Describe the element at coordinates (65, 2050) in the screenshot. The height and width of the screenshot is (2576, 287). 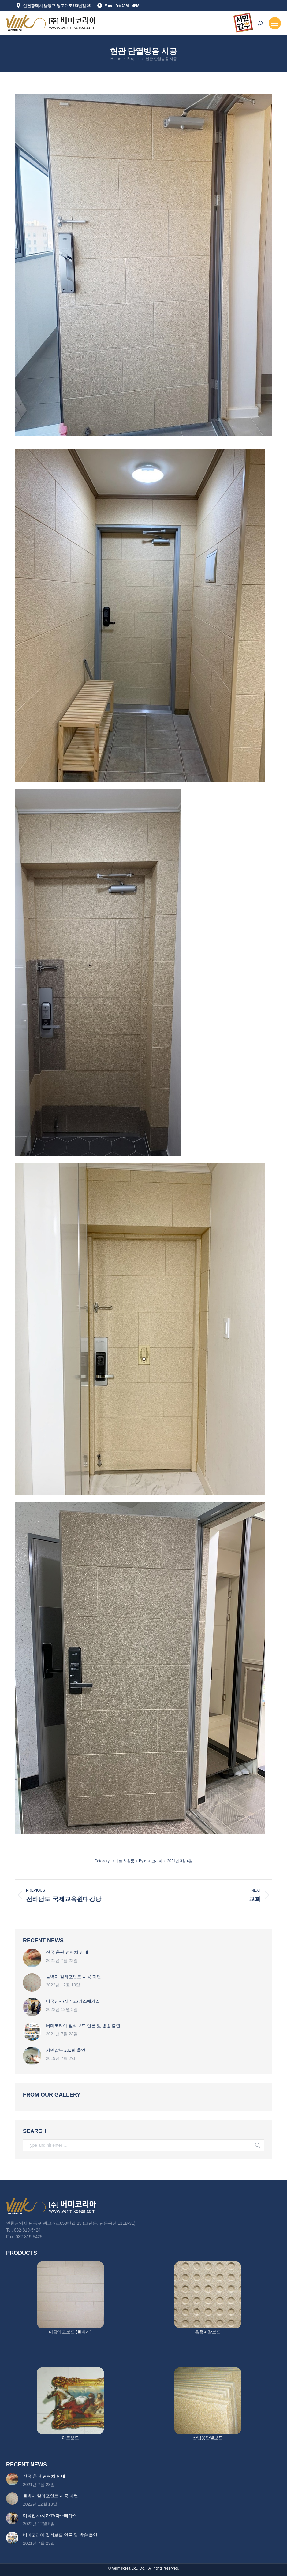
I see `서민갑부 202회 출연` at that location.